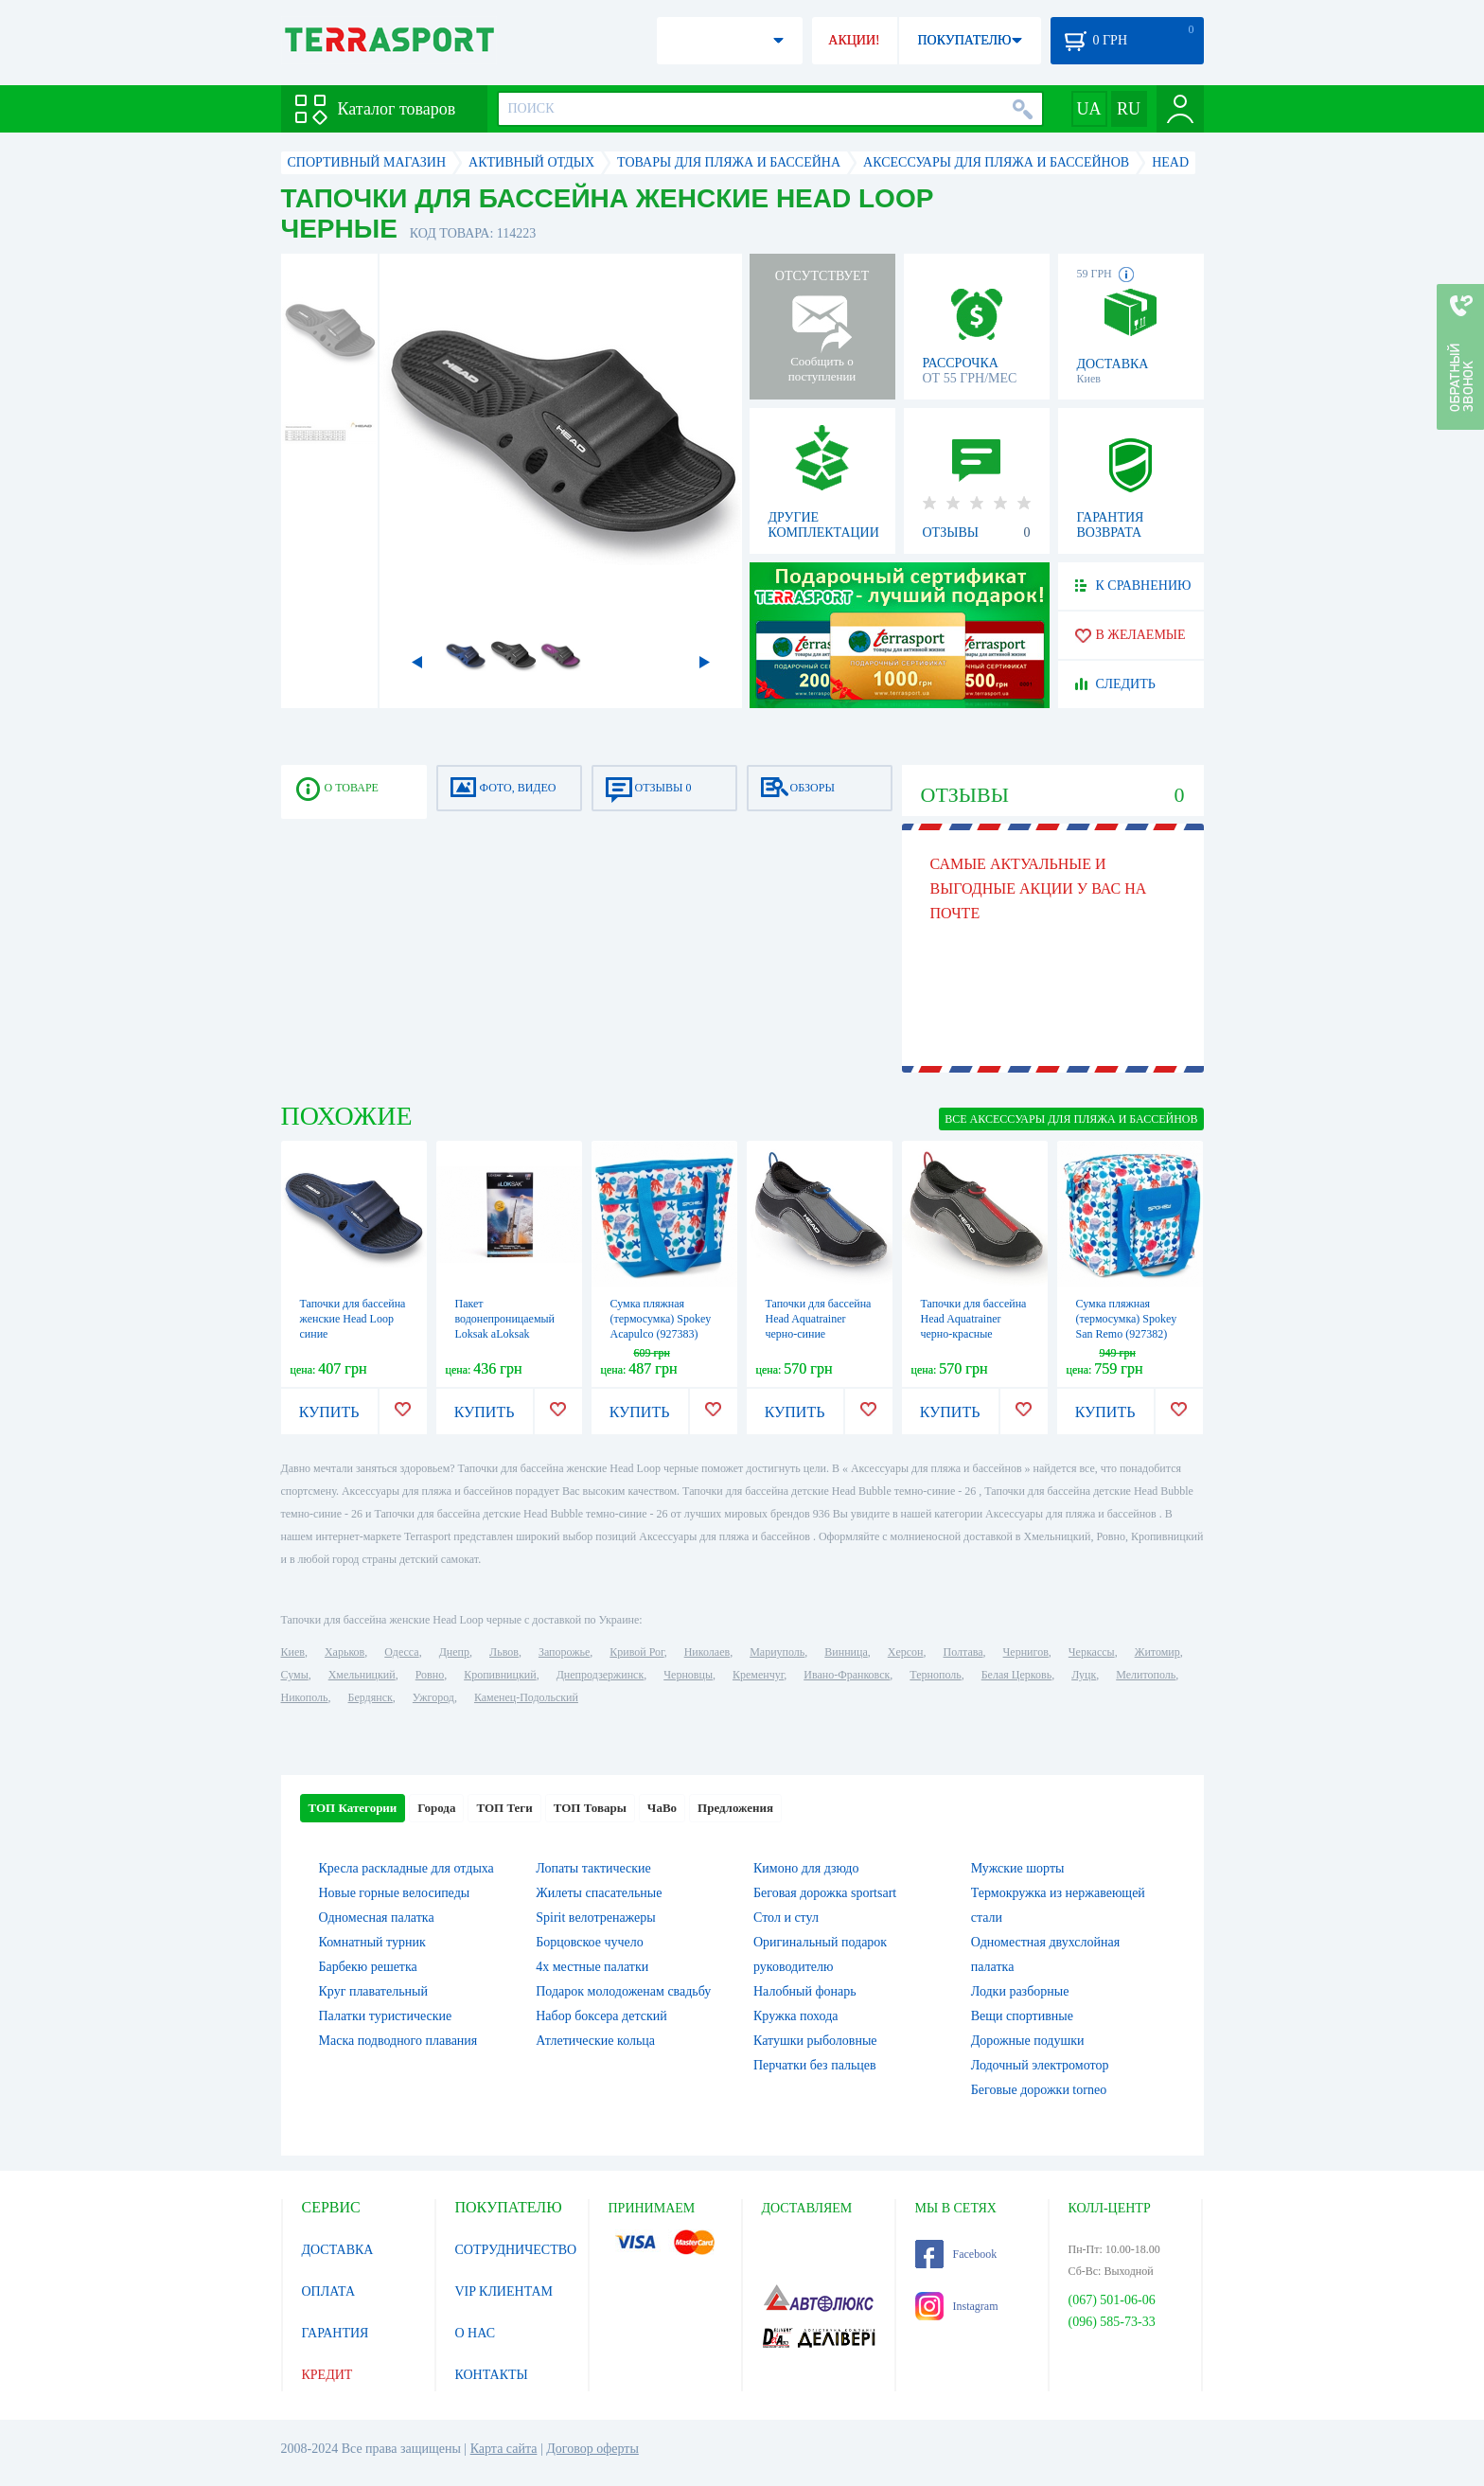 This screenshot has height=2486, width=1484. Describe the element at coordinates (329, 2291) in the screenshot. I see `ОПЛАТА` at that location.